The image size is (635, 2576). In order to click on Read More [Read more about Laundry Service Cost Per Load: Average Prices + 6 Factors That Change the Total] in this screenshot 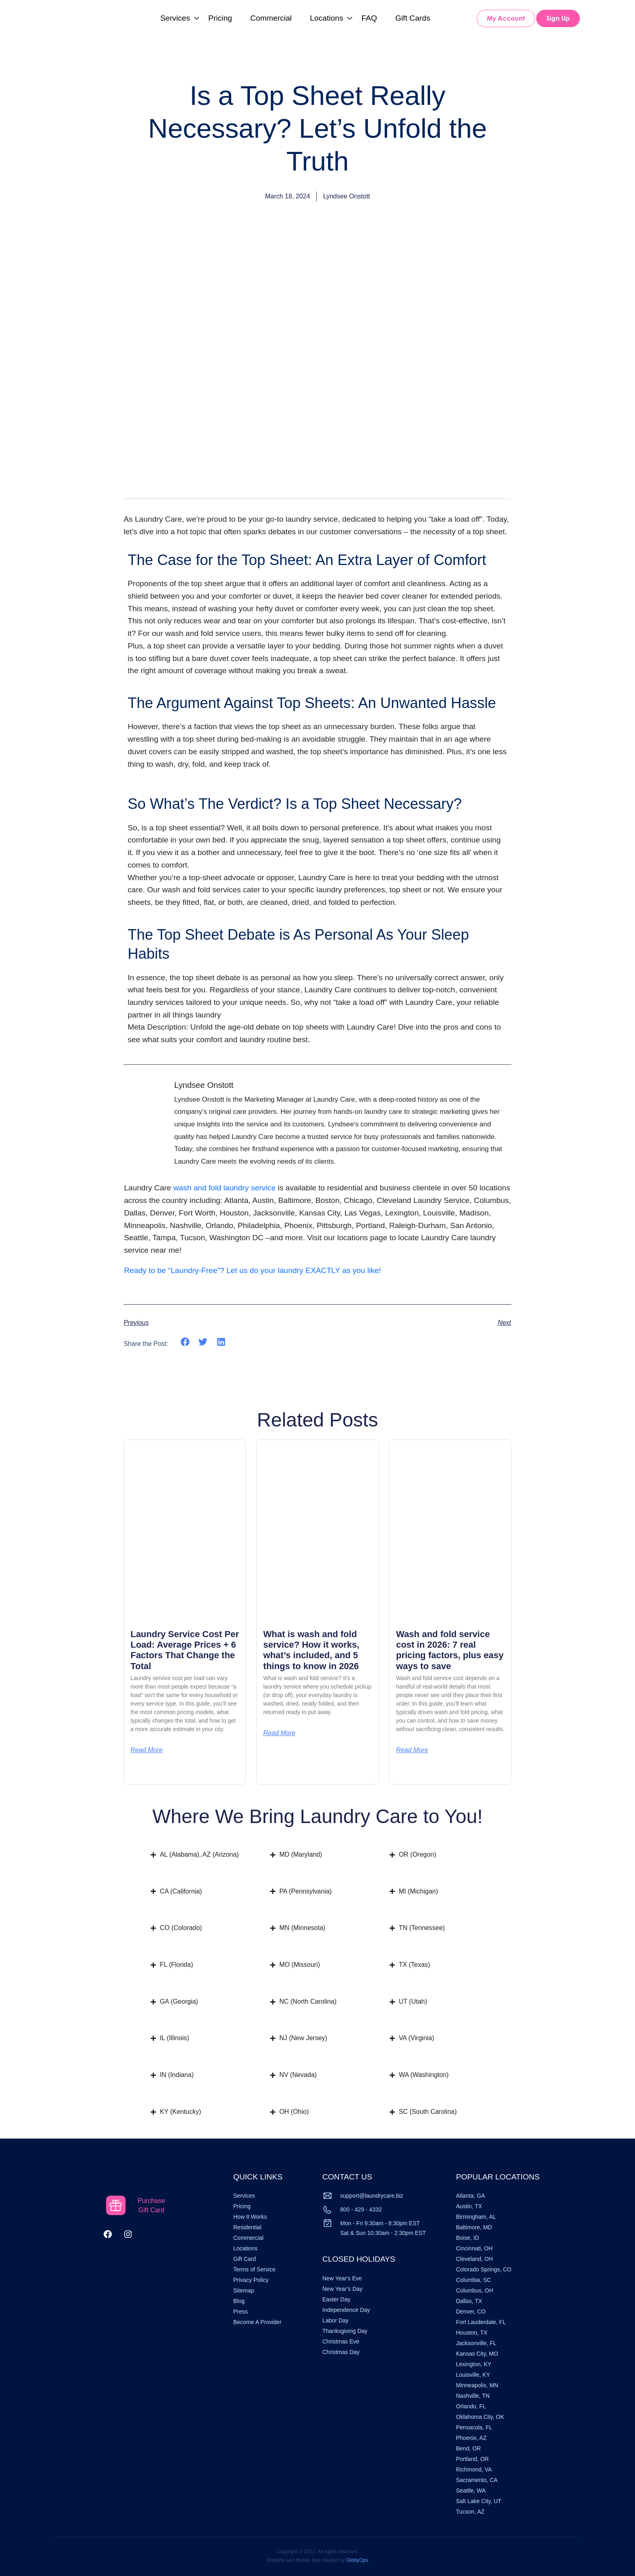, I will do `click(146, 1750)`.